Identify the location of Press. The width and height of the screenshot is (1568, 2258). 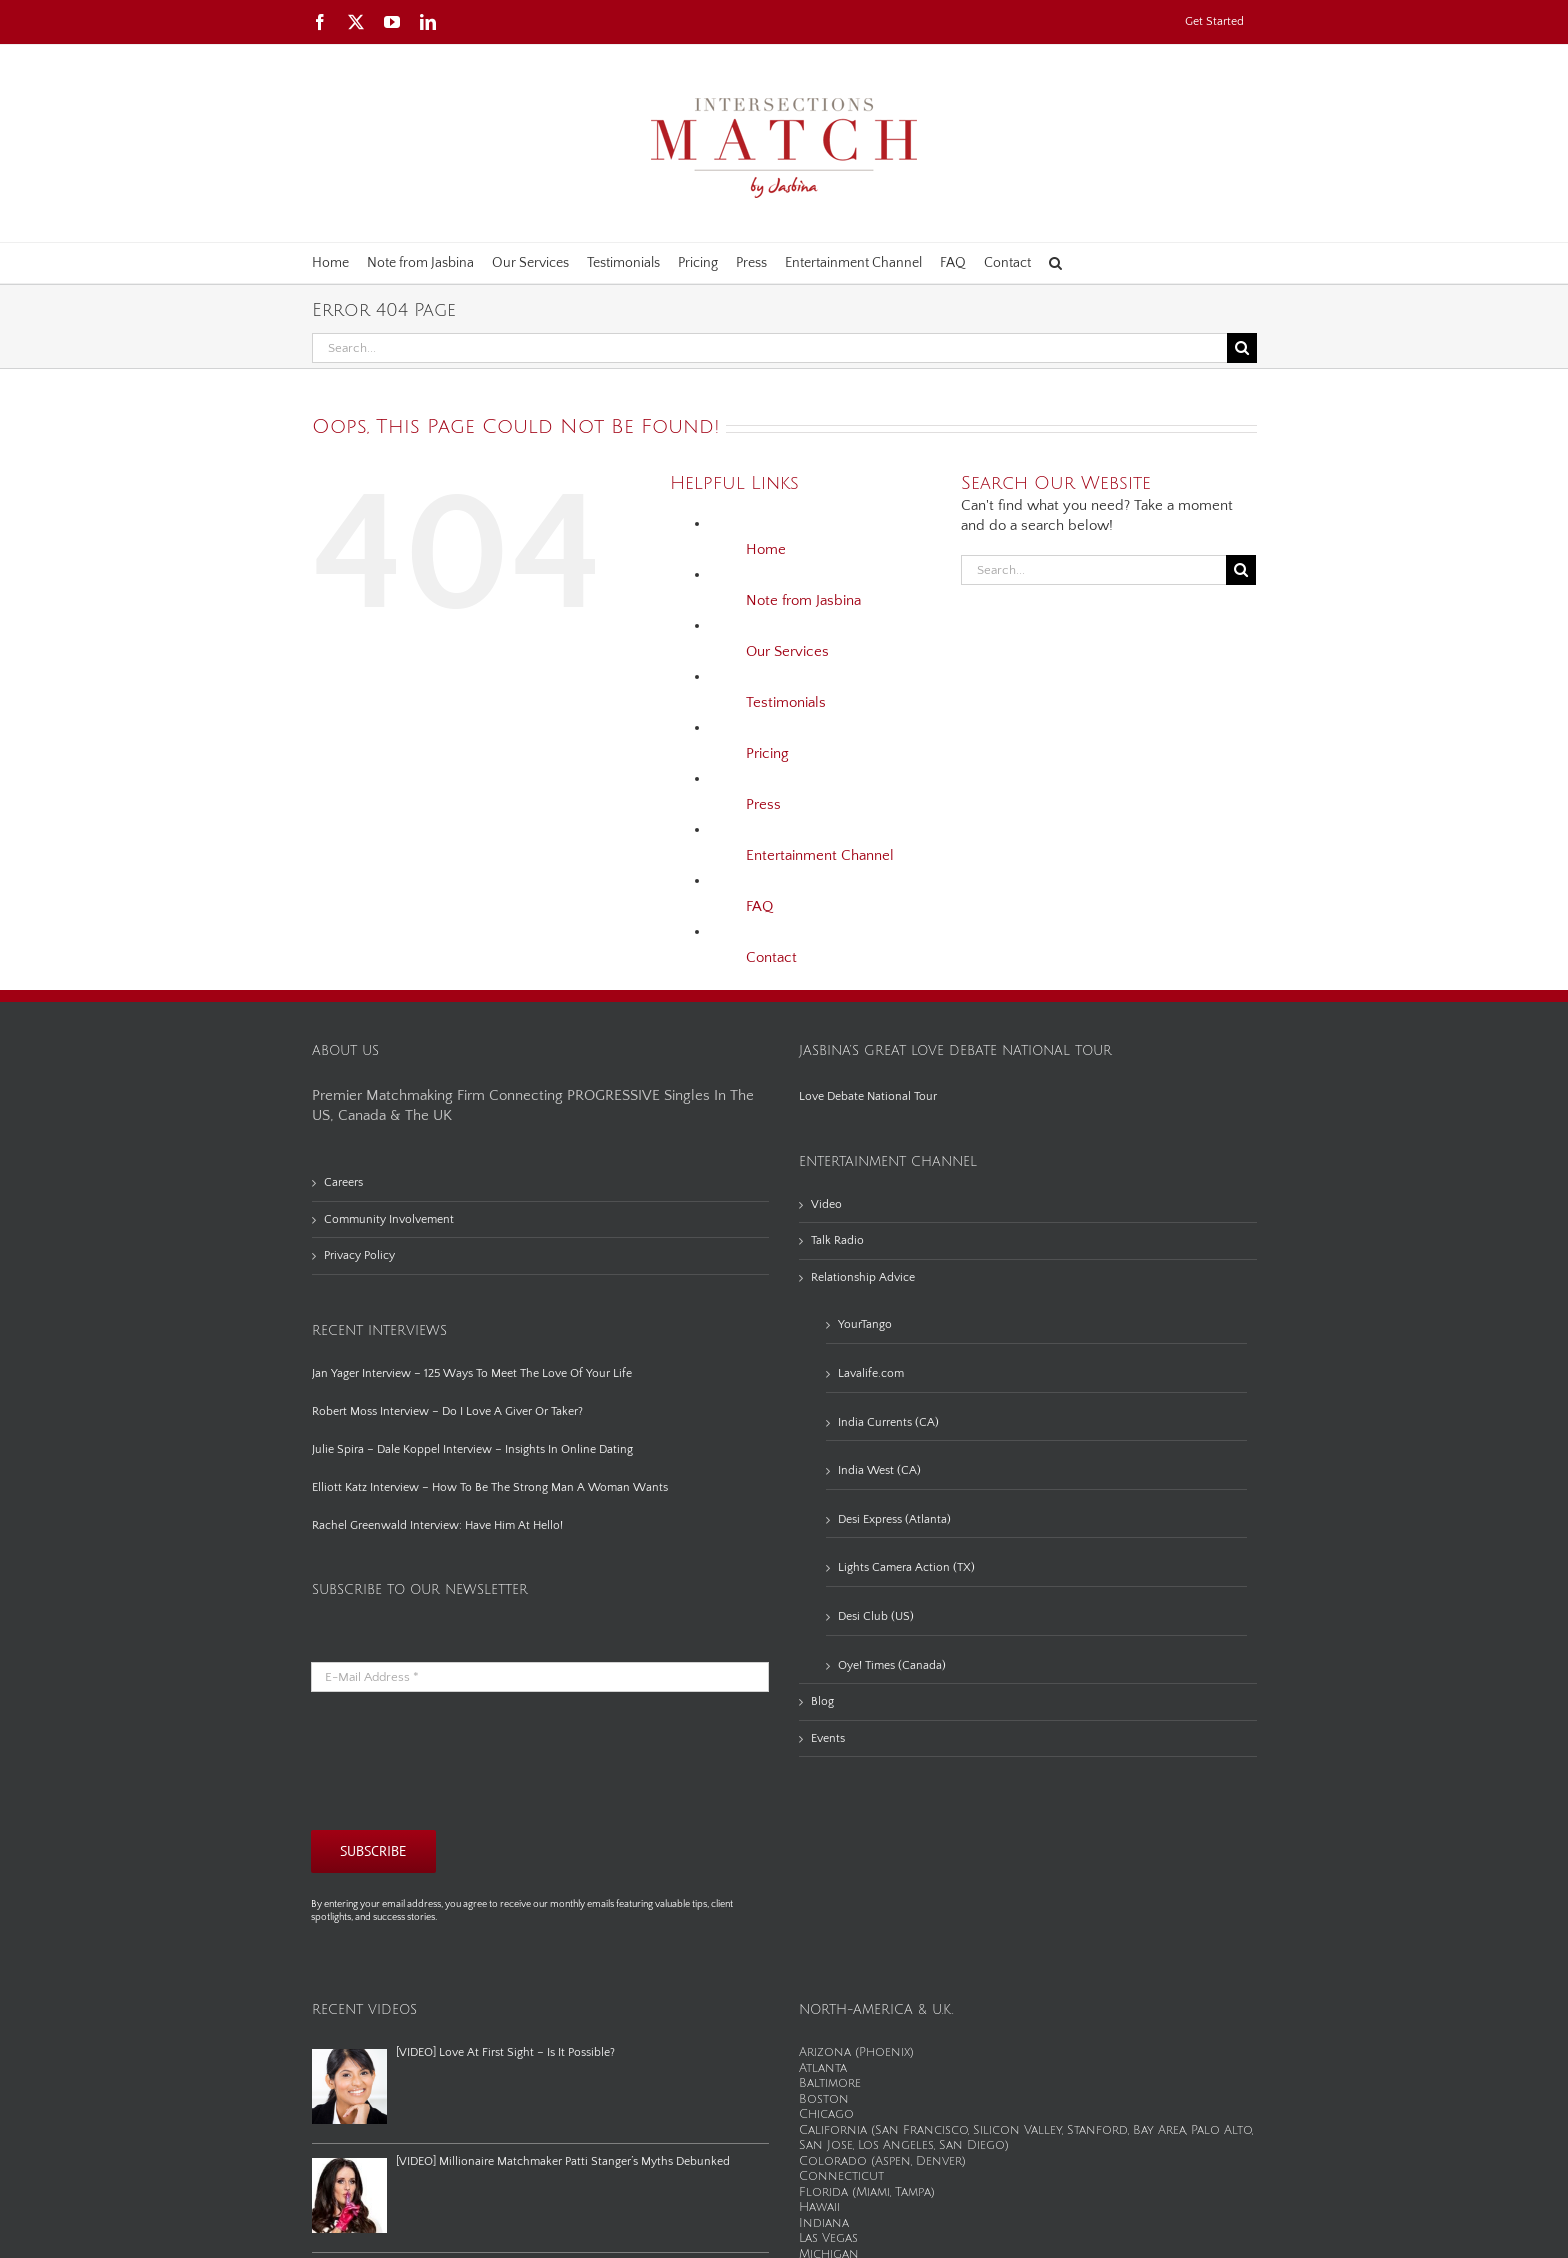
(763, 804).